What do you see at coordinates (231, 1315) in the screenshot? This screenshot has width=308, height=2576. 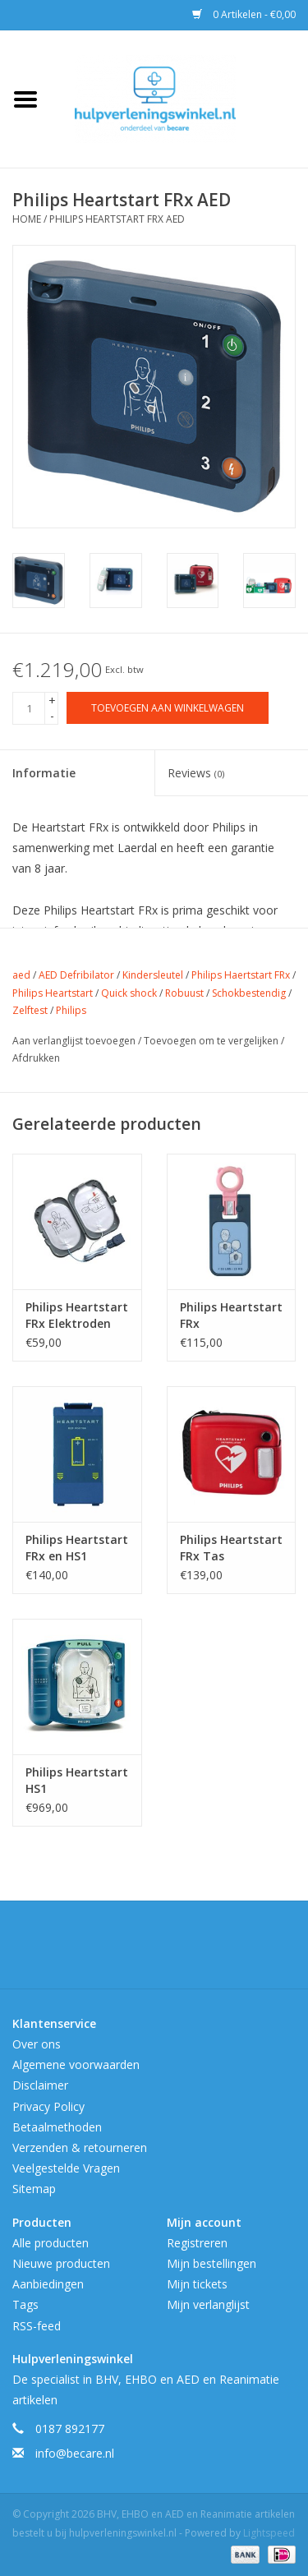 I see `Philips Heartstart FRx Baby/Kindersleutel` at bounding box center [231, 1315].